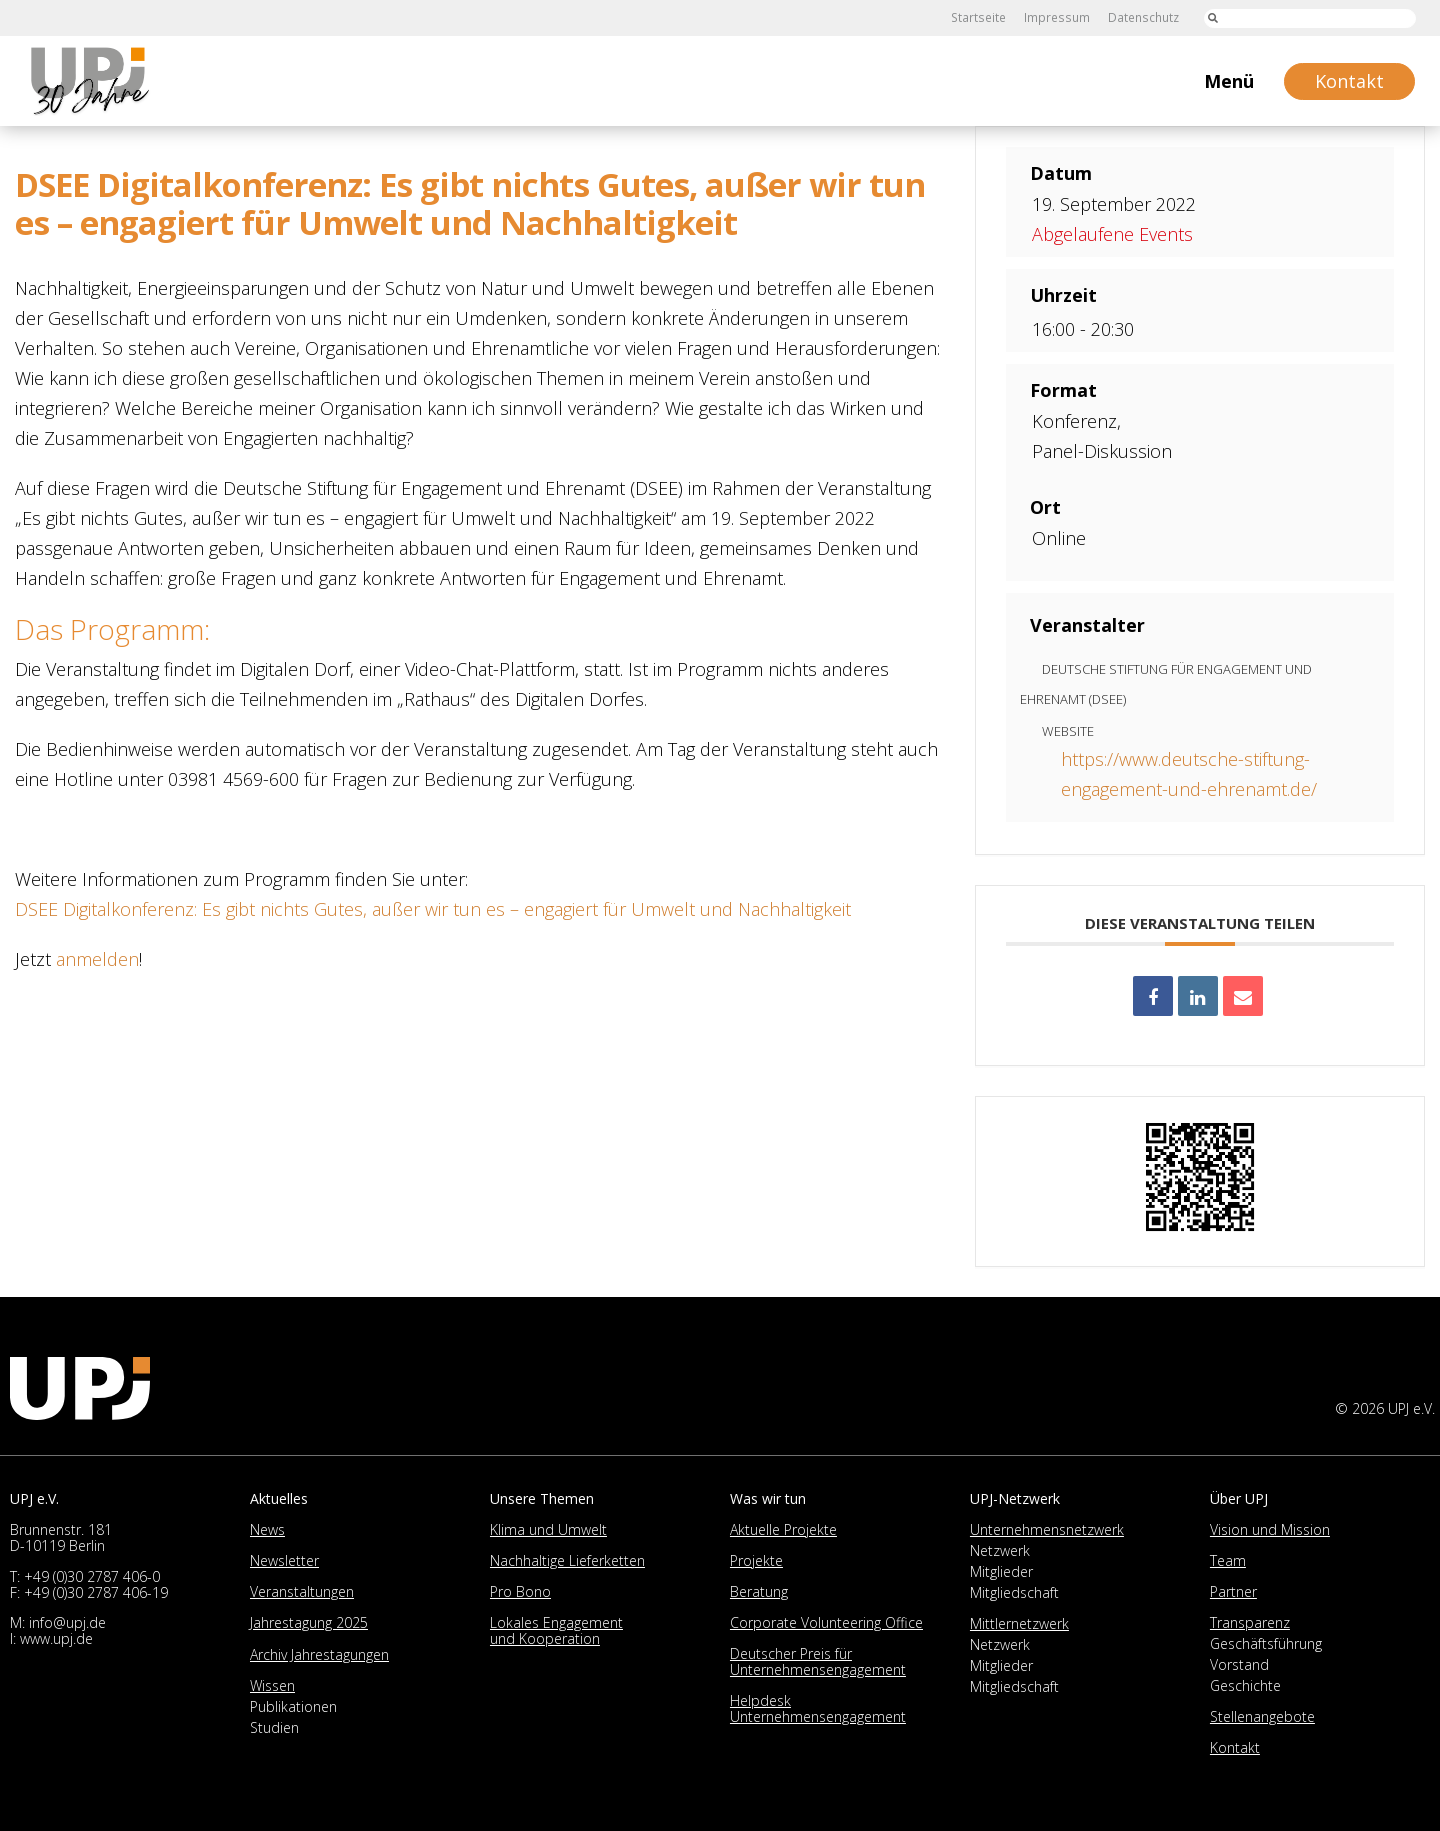  What do you see at coordinates (818, 1708) in the screenshot?
I see `Helpdesk Unternehmensengagement` at bounding box center [818, 1708].